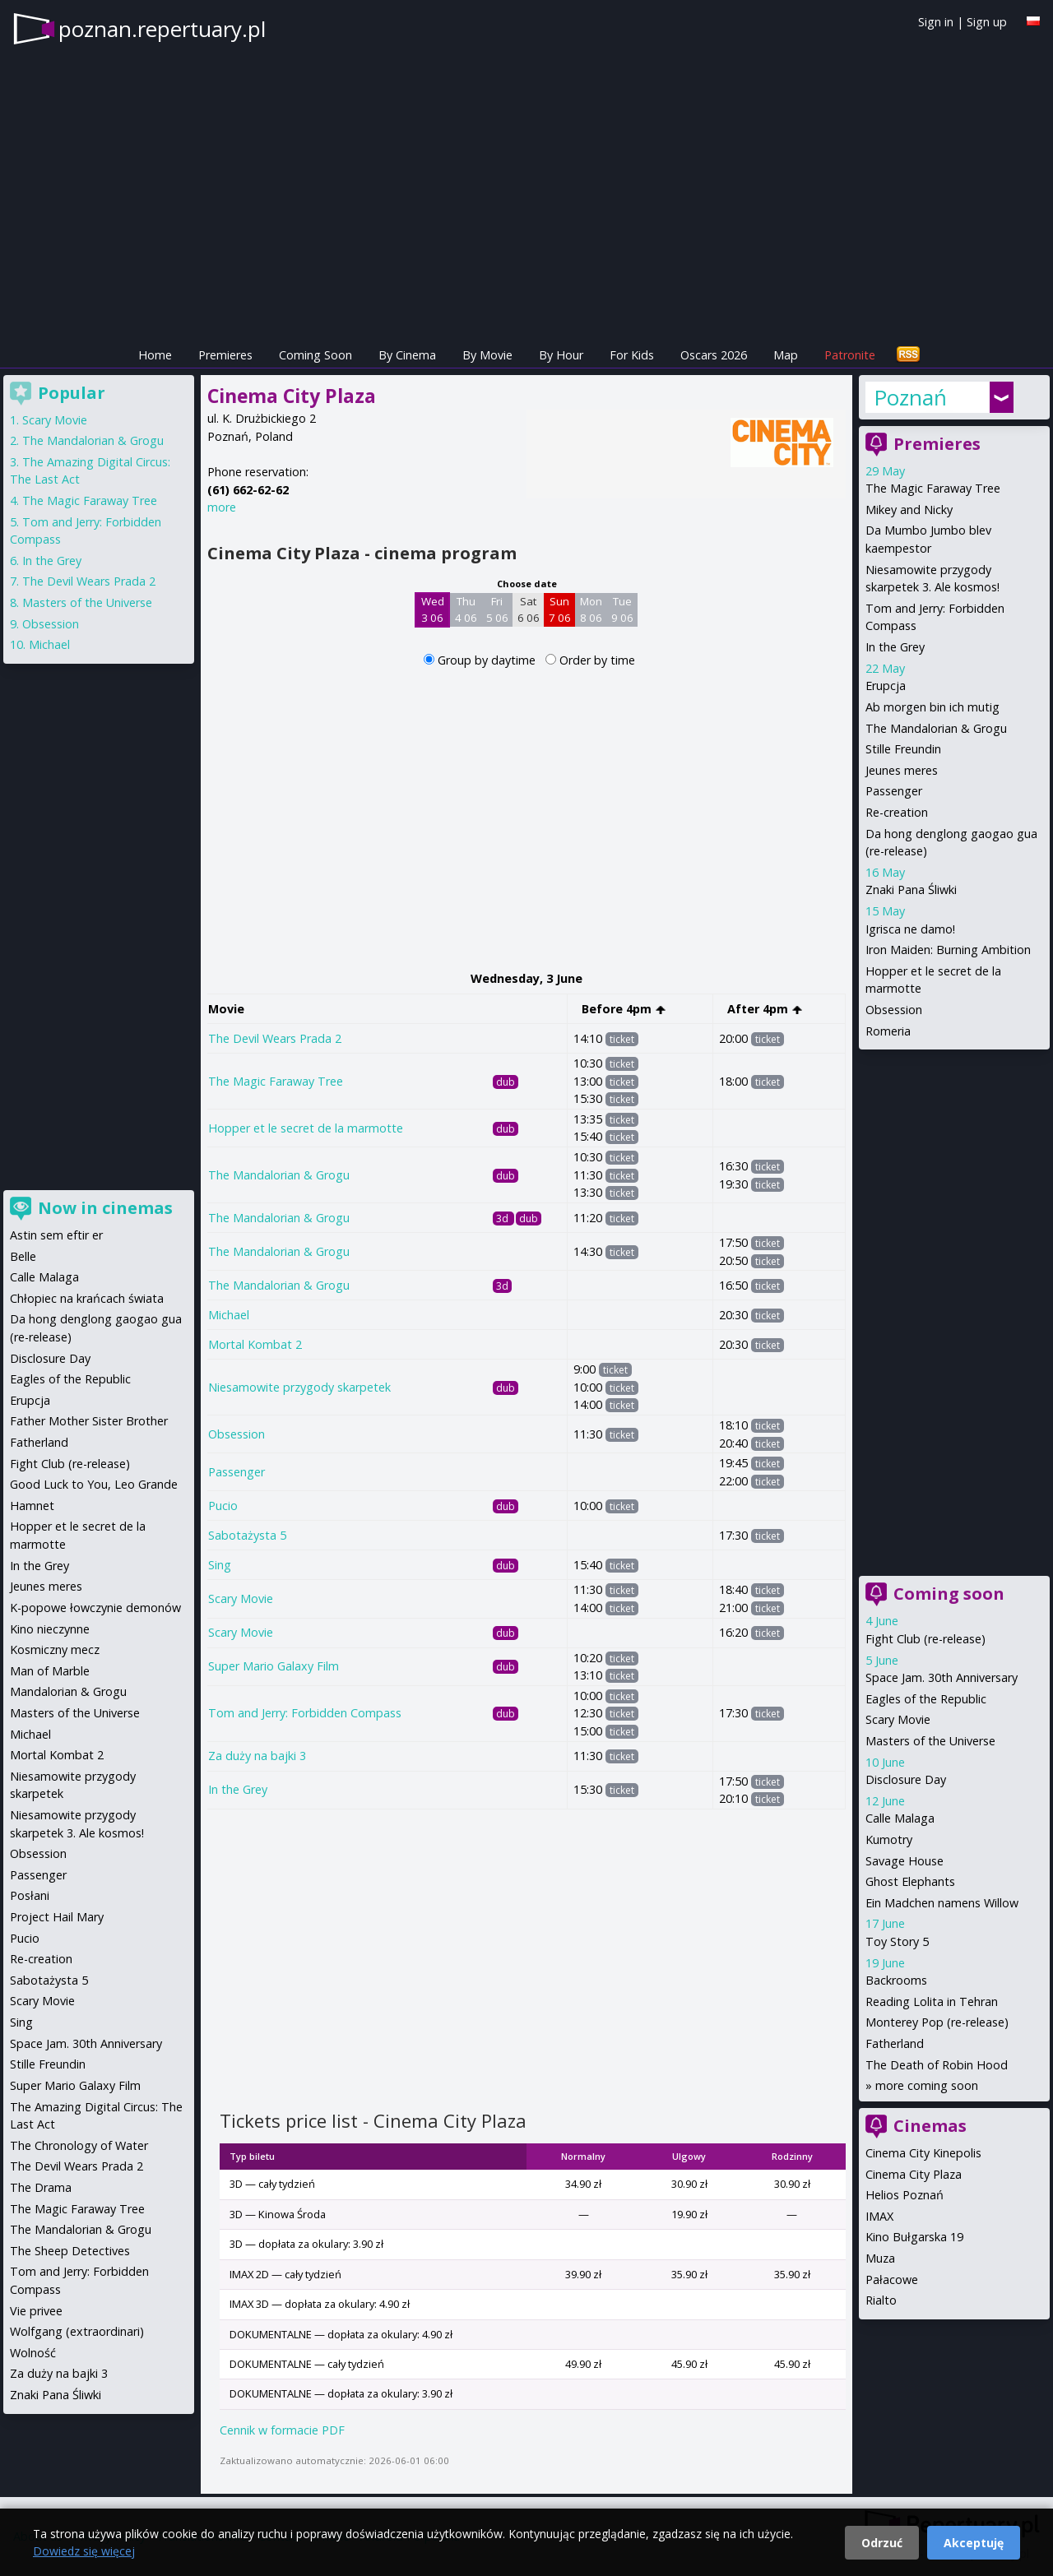 The height and width of the screenshot is (2576, 1053). I want to click on IMAX, so click(879, 2216).